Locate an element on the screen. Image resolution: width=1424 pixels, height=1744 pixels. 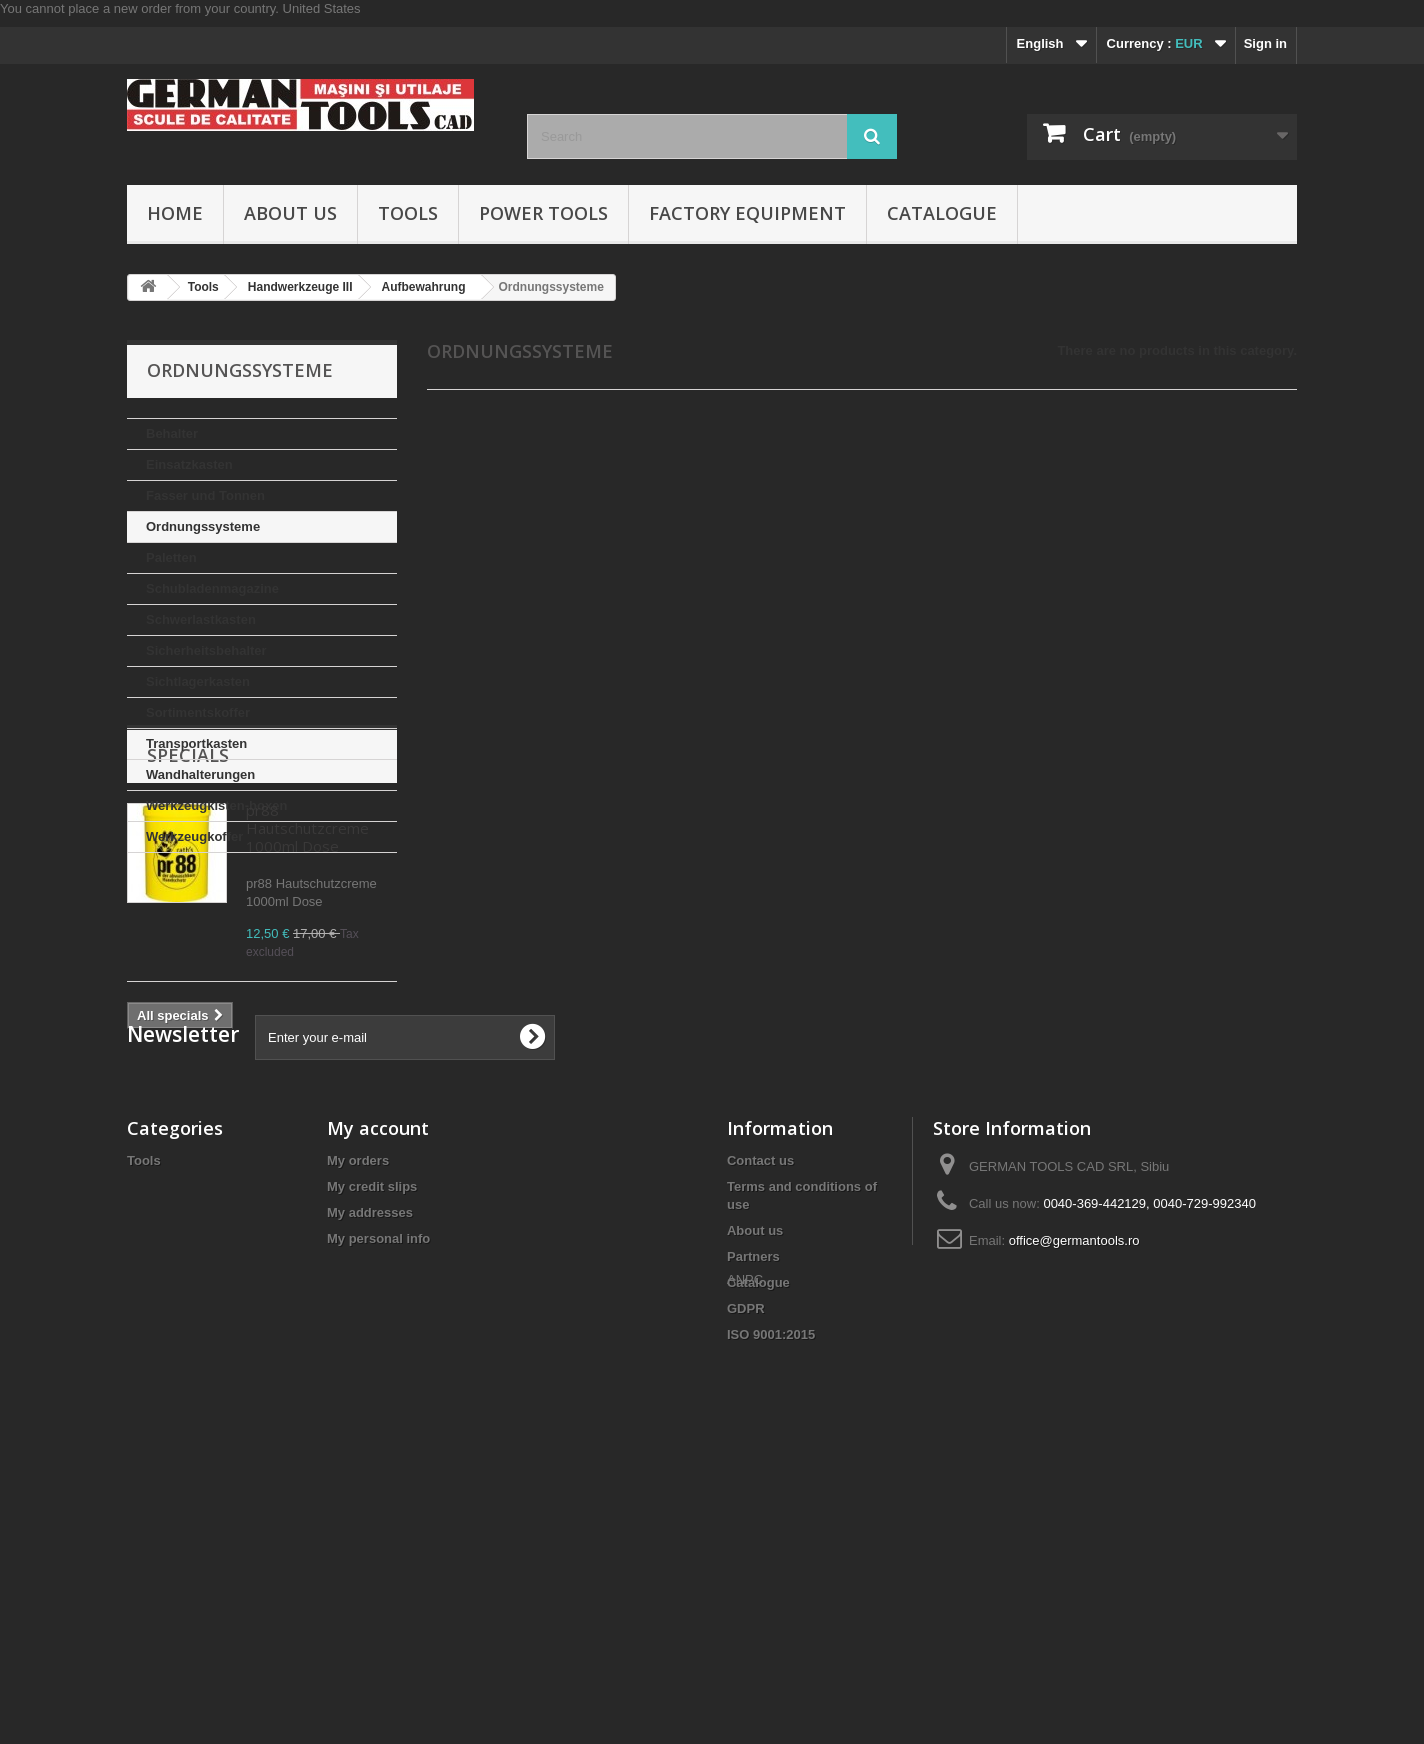
Werkzeugkoffer is located at coordinates (194, 836).